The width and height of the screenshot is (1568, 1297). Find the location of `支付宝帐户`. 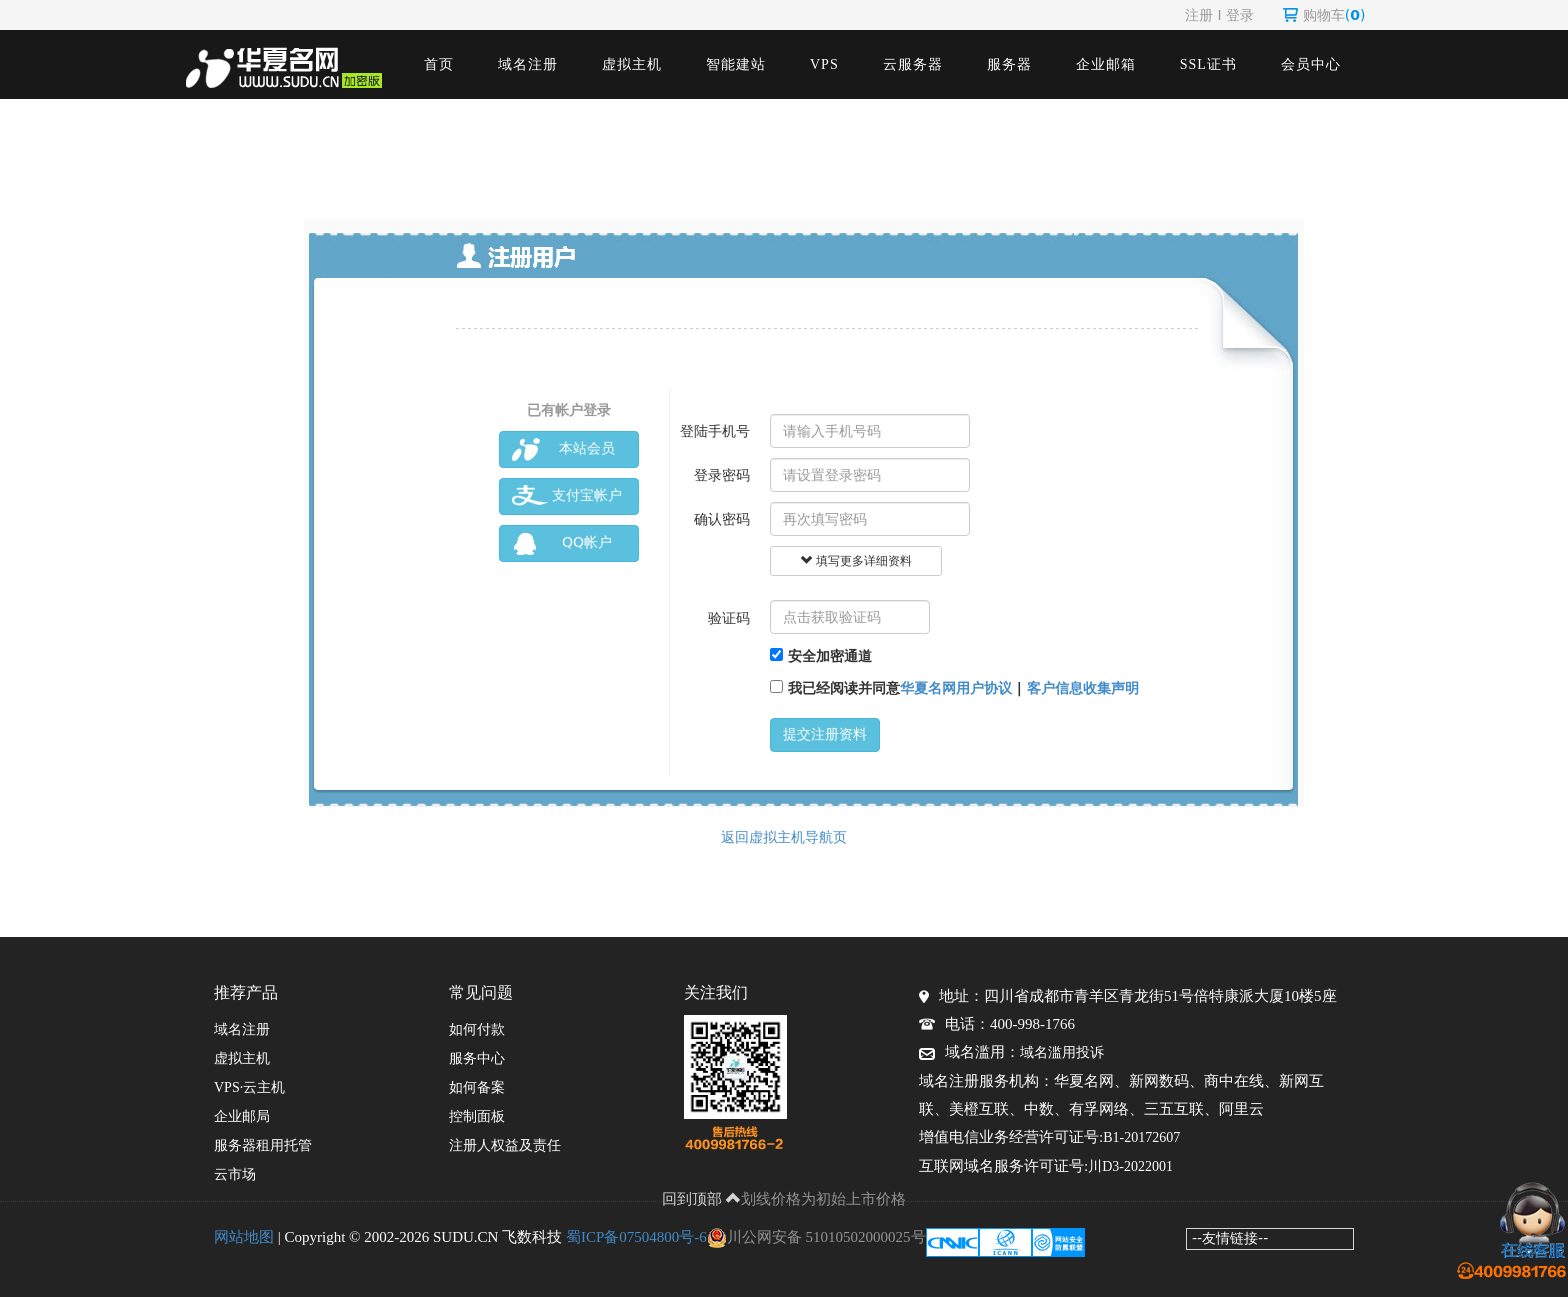

支付宝帐户 is located at coordinates (567, 496).